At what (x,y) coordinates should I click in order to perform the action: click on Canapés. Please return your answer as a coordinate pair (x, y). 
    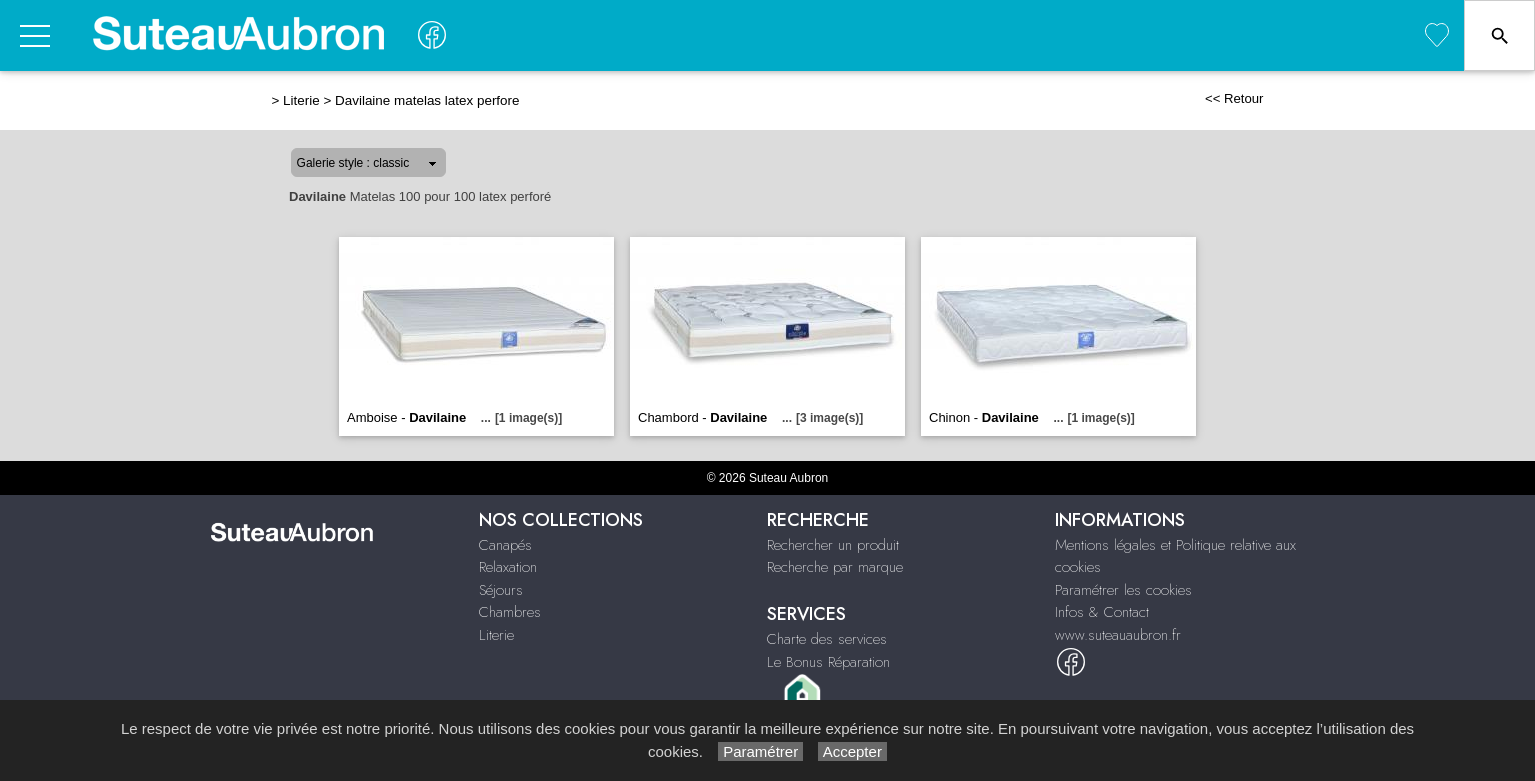
    Looking at the image, I should click on (505, 545).